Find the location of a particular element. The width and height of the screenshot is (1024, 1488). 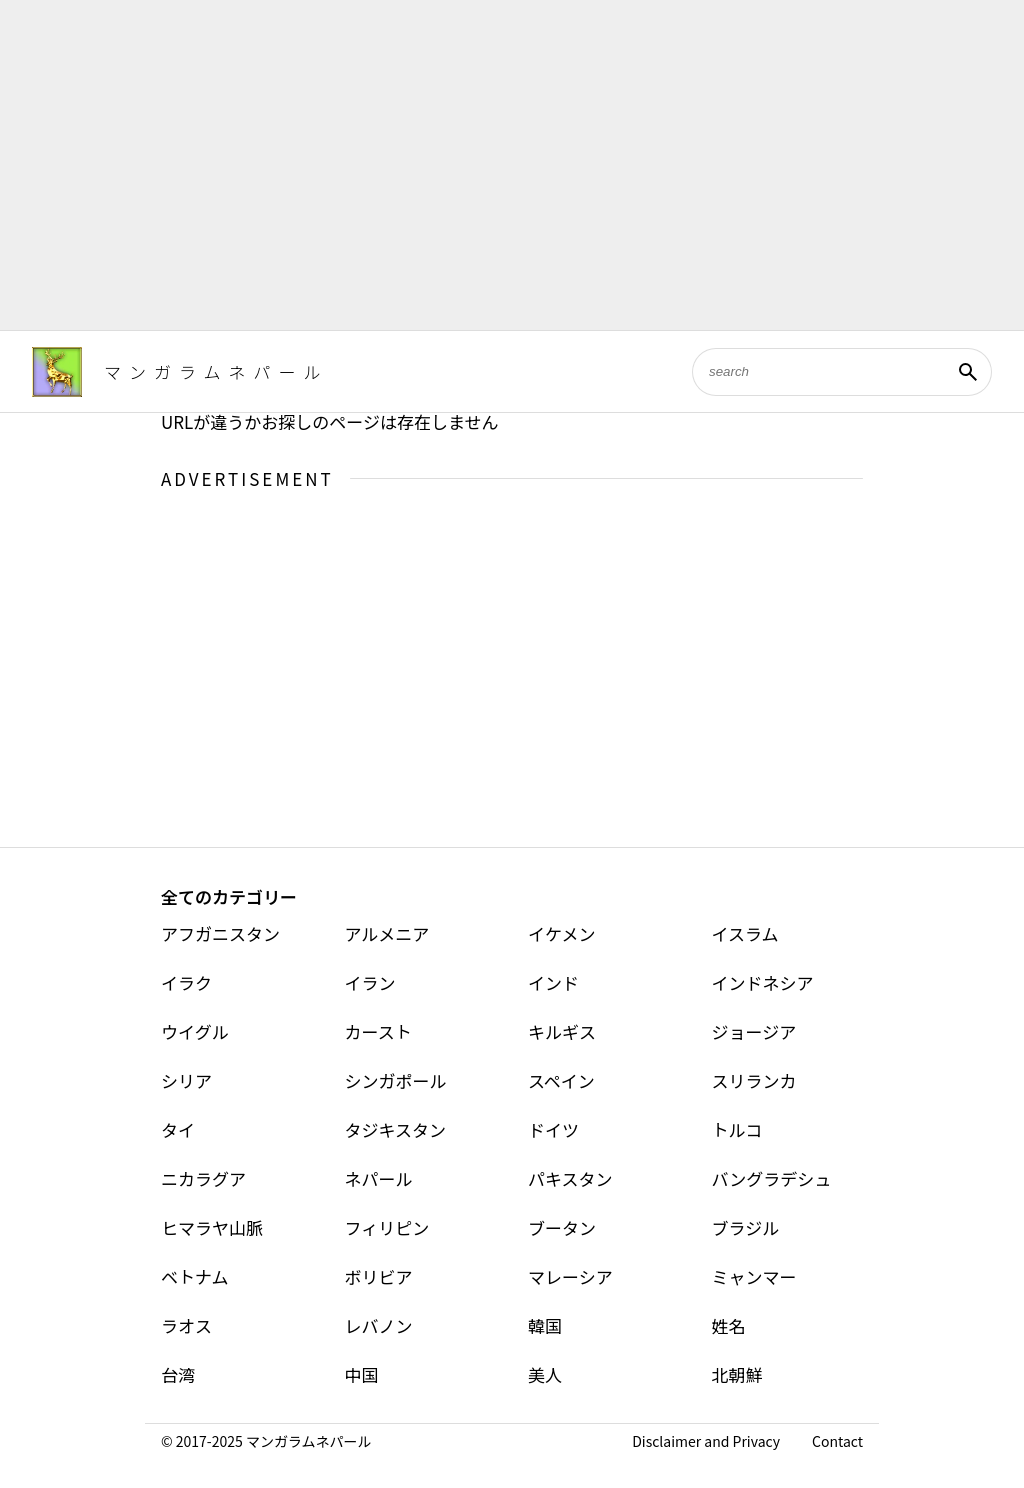

アフガニスタン is located at coordinates (220, 933).